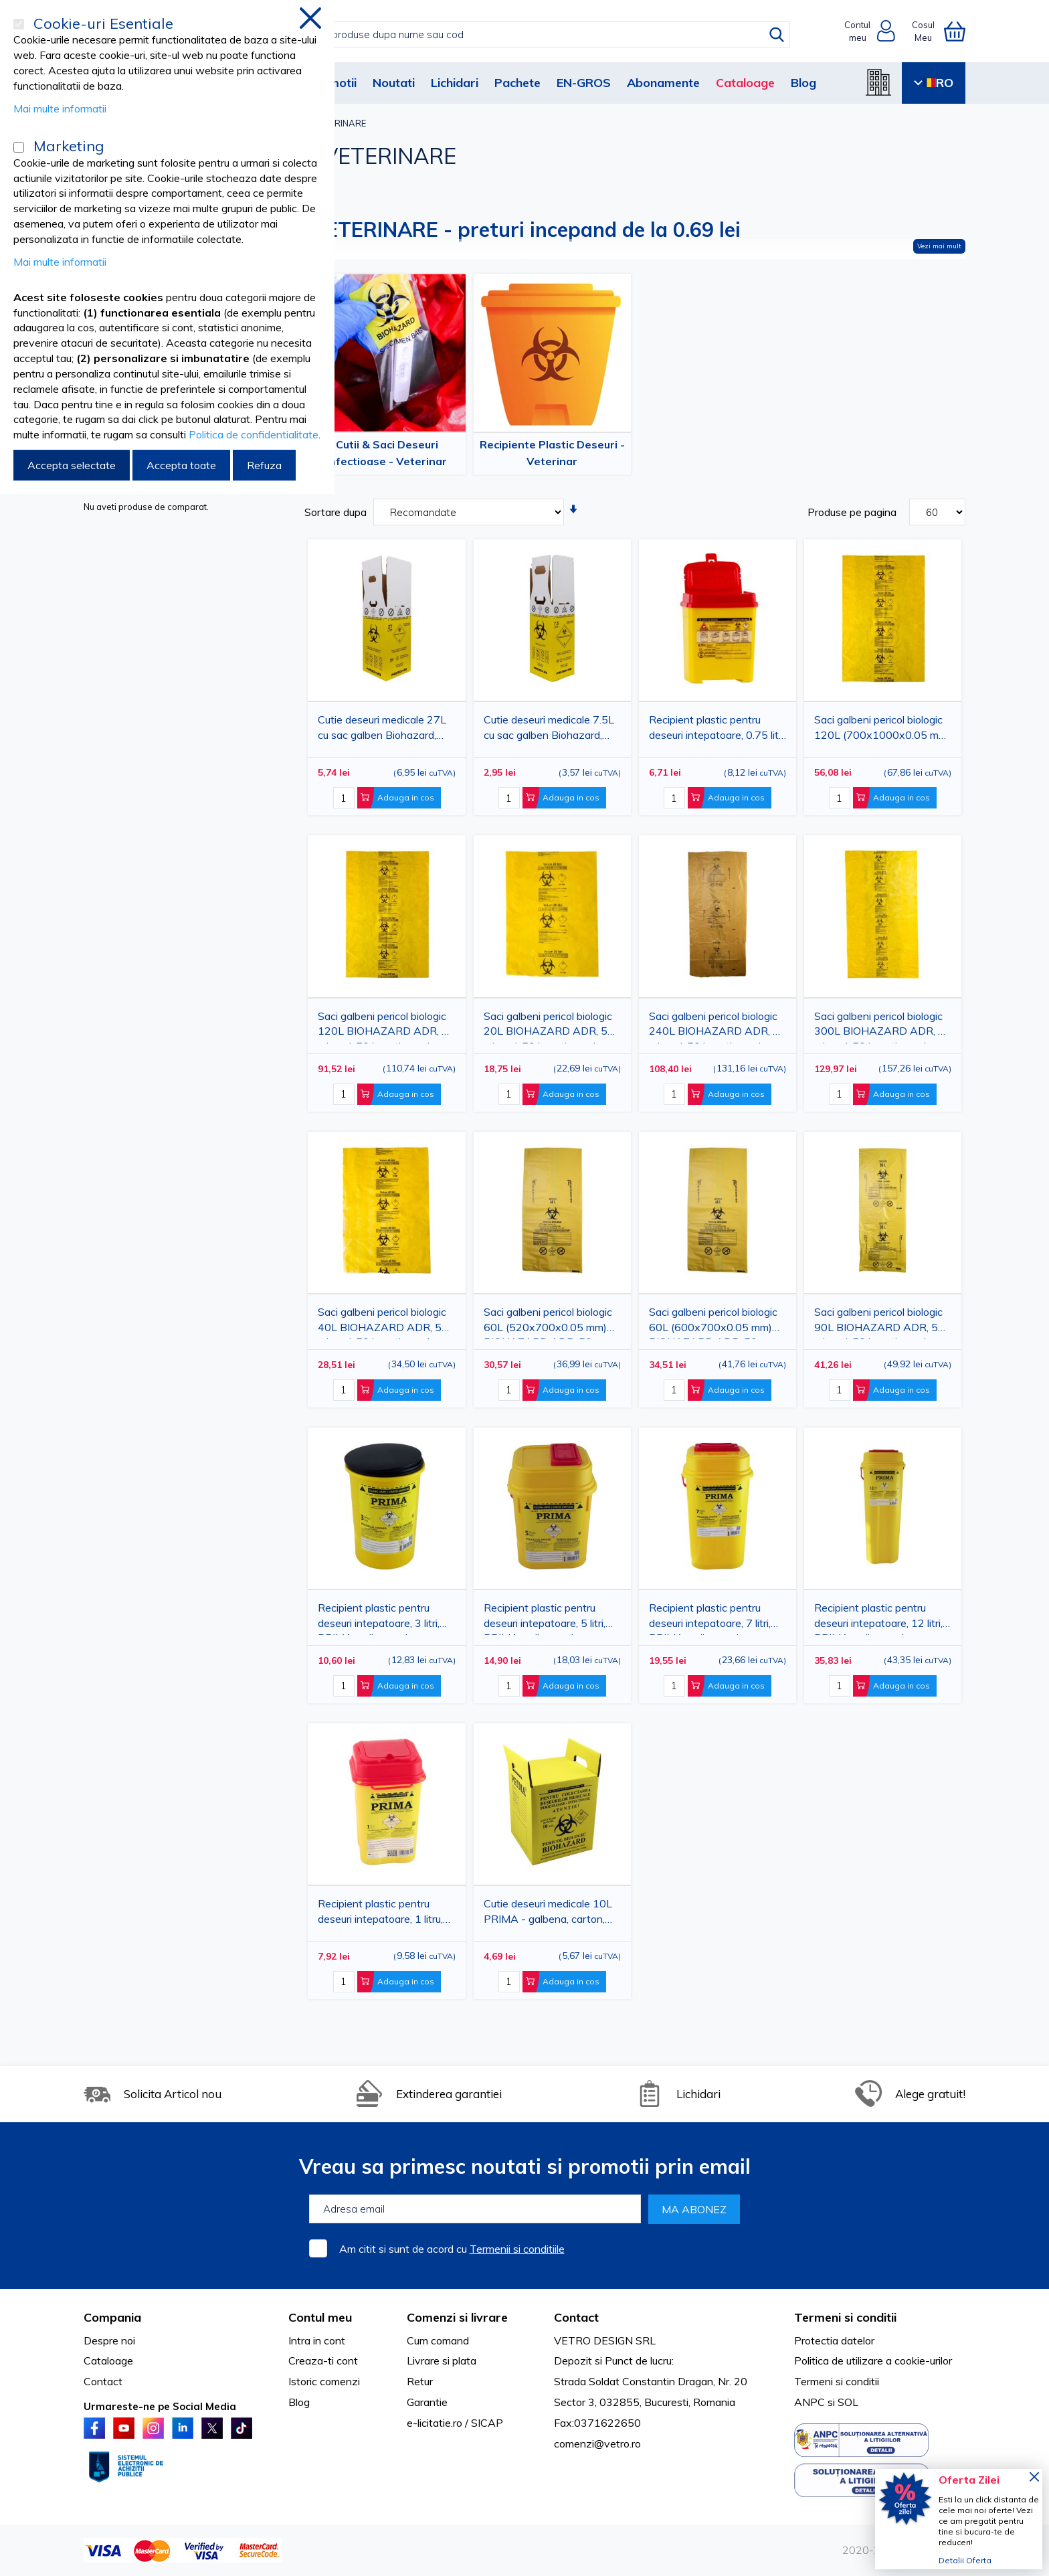 This screenshot has height=2576, width=1049. I want to click on Saci galbeni pericol biologic 90L BIOHAZARD ADR, 50 microni, 50 bucati - saci deseuri medicale certificati, so click(879, 1322).